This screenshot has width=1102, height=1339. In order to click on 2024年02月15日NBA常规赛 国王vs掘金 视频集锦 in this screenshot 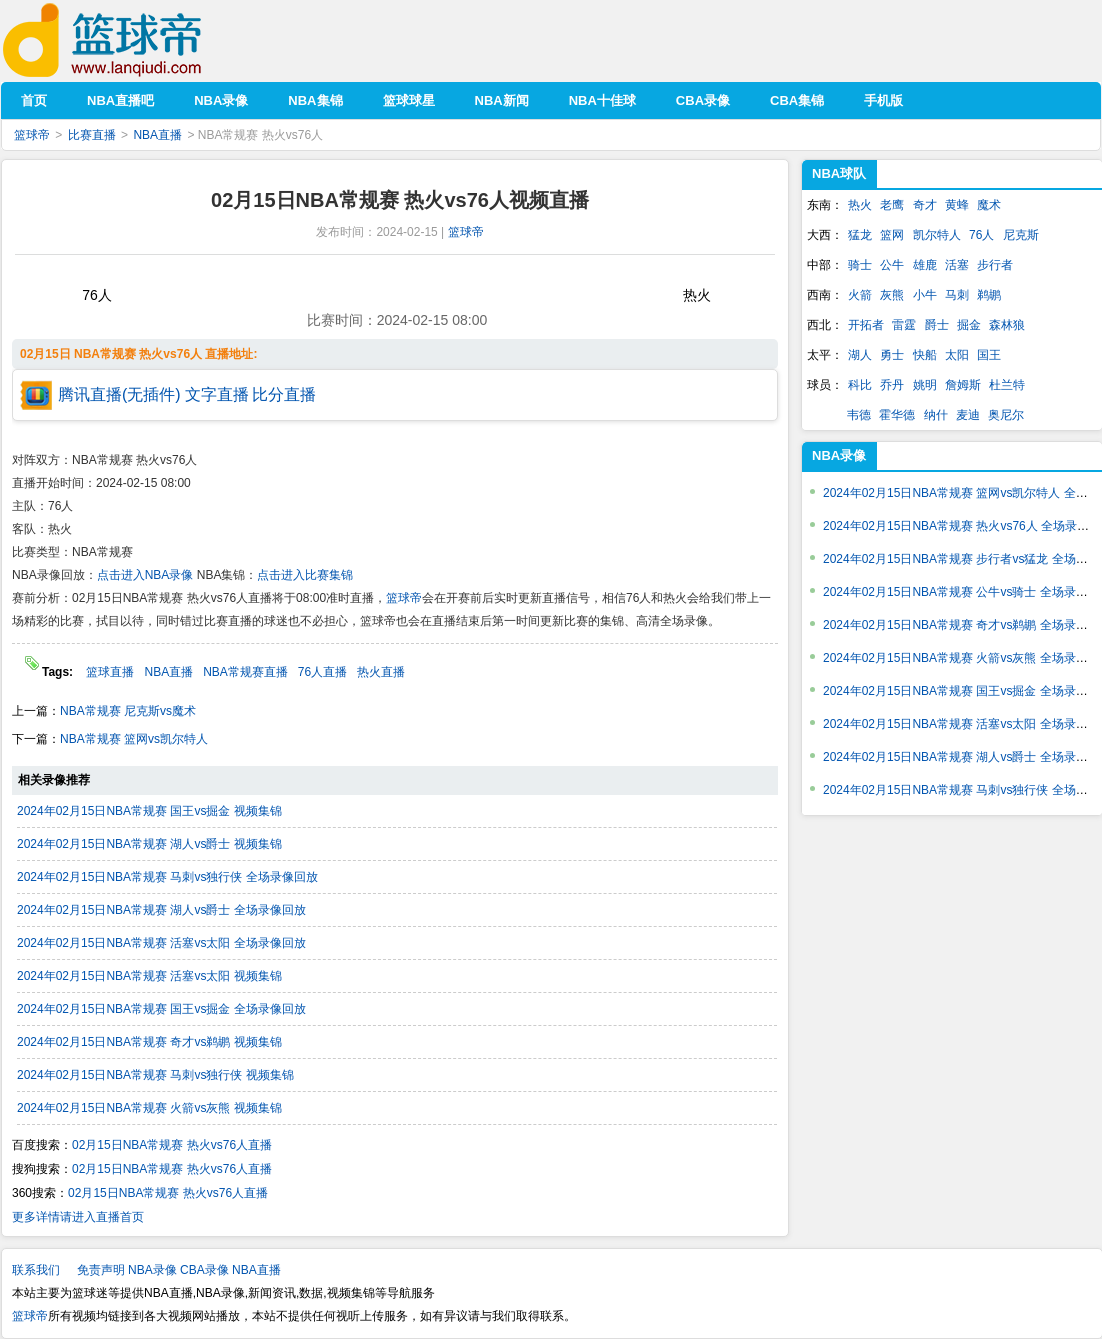, I will do `click(149, 811)`.